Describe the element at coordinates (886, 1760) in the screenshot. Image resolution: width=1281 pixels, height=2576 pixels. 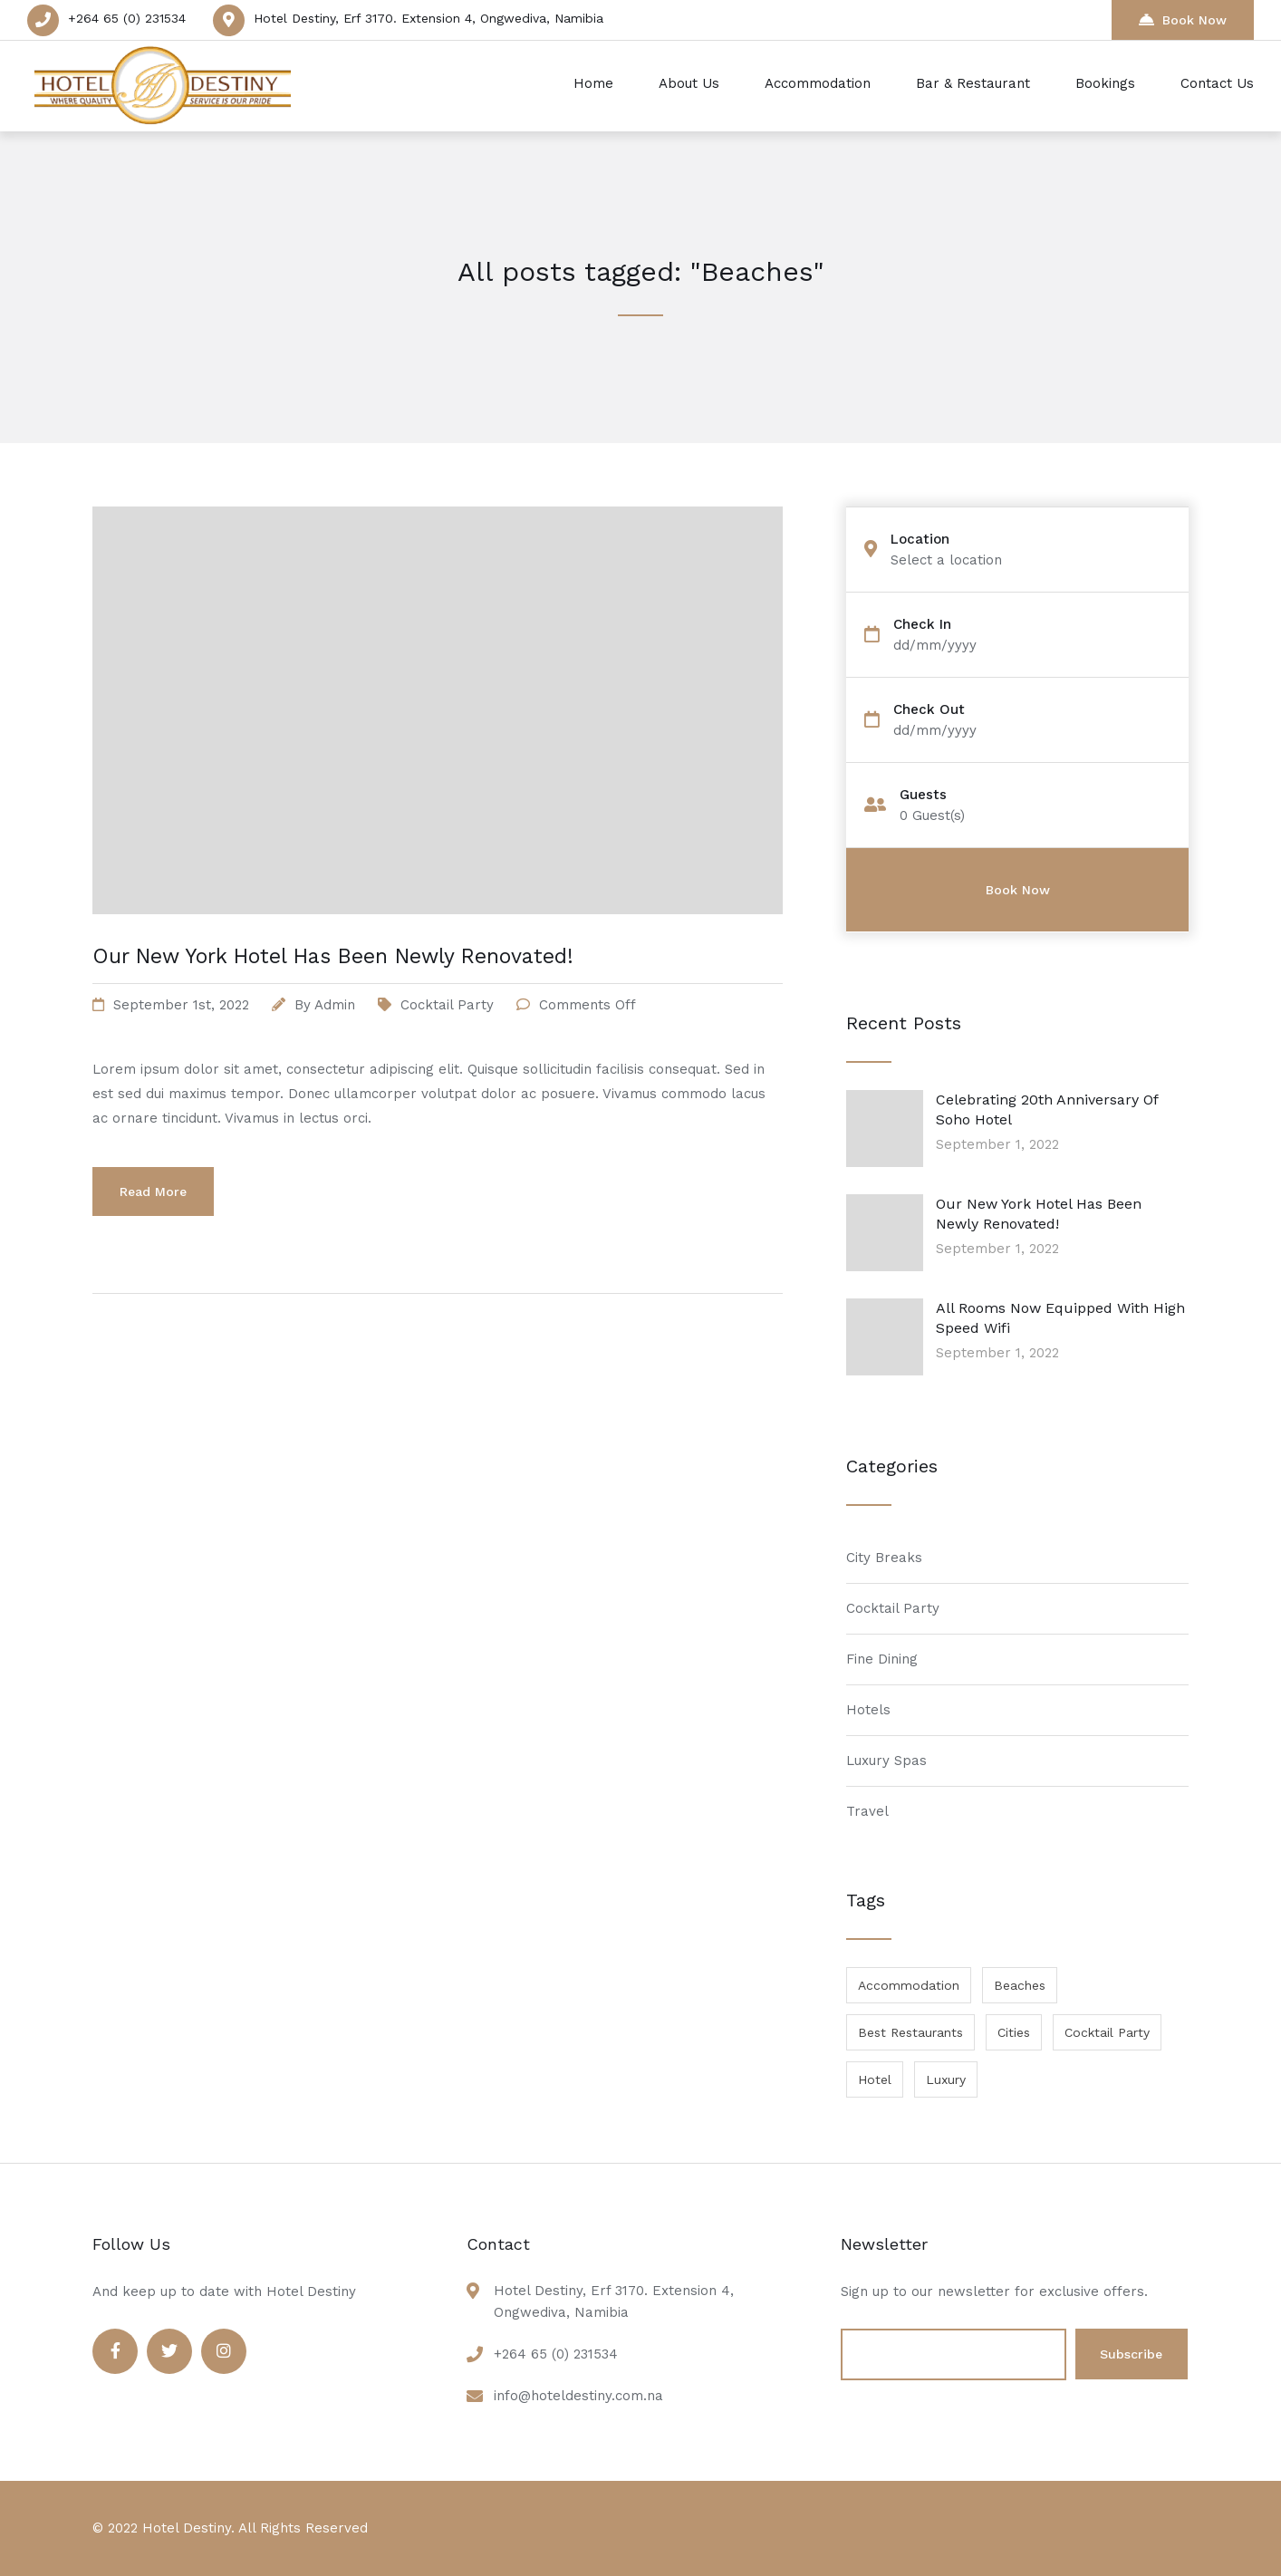
I see `Luxury Spas` at that location.